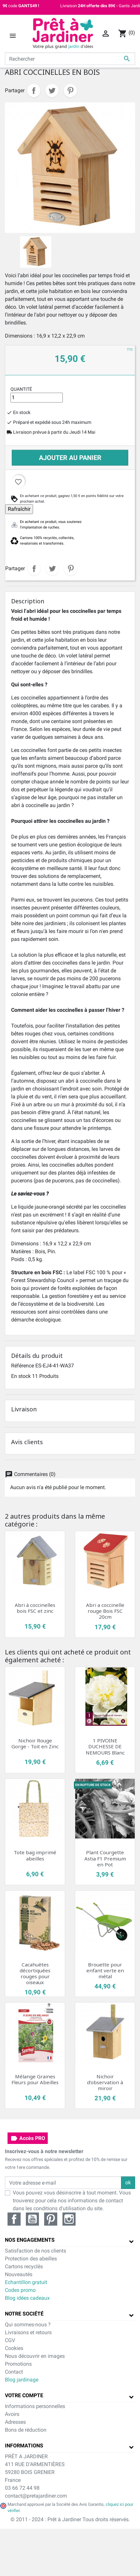 Image resolution: width=140 pixels, height=2576 pixels. I want to click on Facebook, so click(14, 2219).